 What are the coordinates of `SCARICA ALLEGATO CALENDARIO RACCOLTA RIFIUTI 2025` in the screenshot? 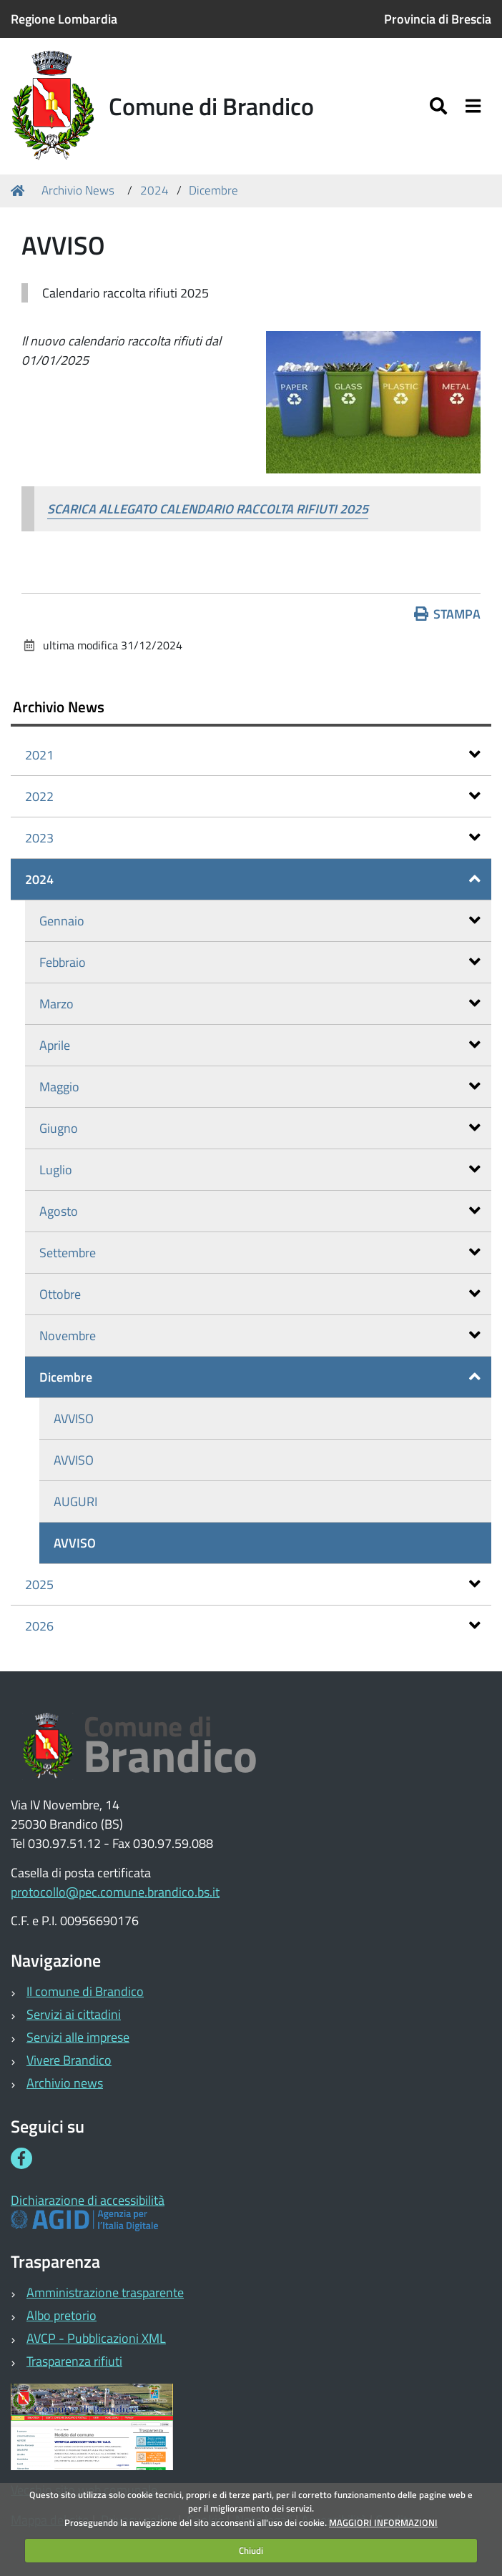 It's located at (207, 508).